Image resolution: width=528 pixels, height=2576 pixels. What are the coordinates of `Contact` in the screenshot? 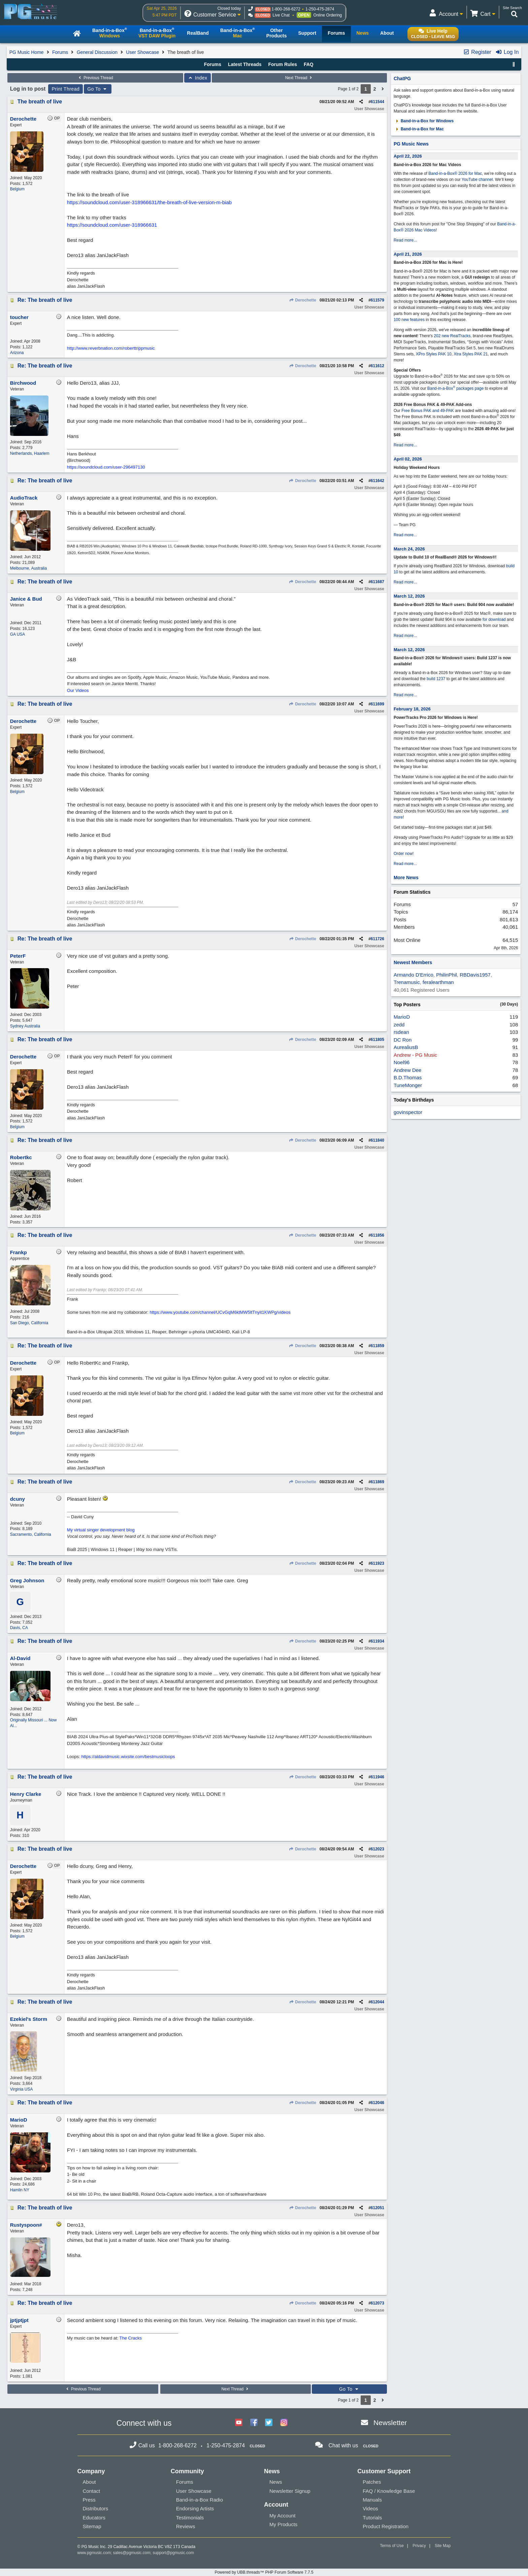 It's located at (91, 2491).